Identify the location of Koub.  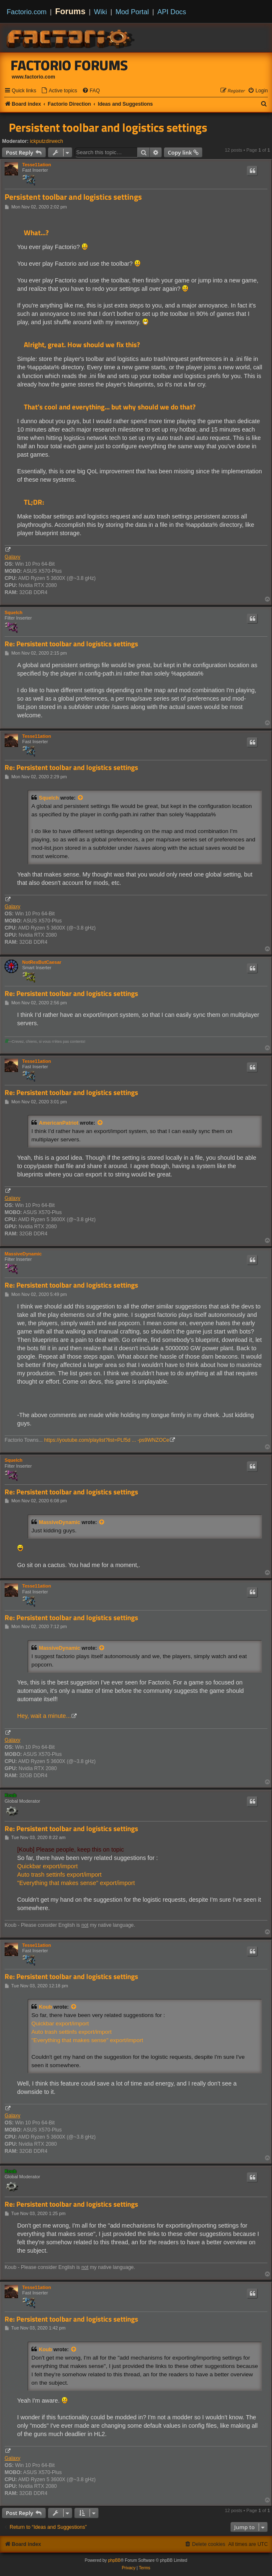
(10, 1795).